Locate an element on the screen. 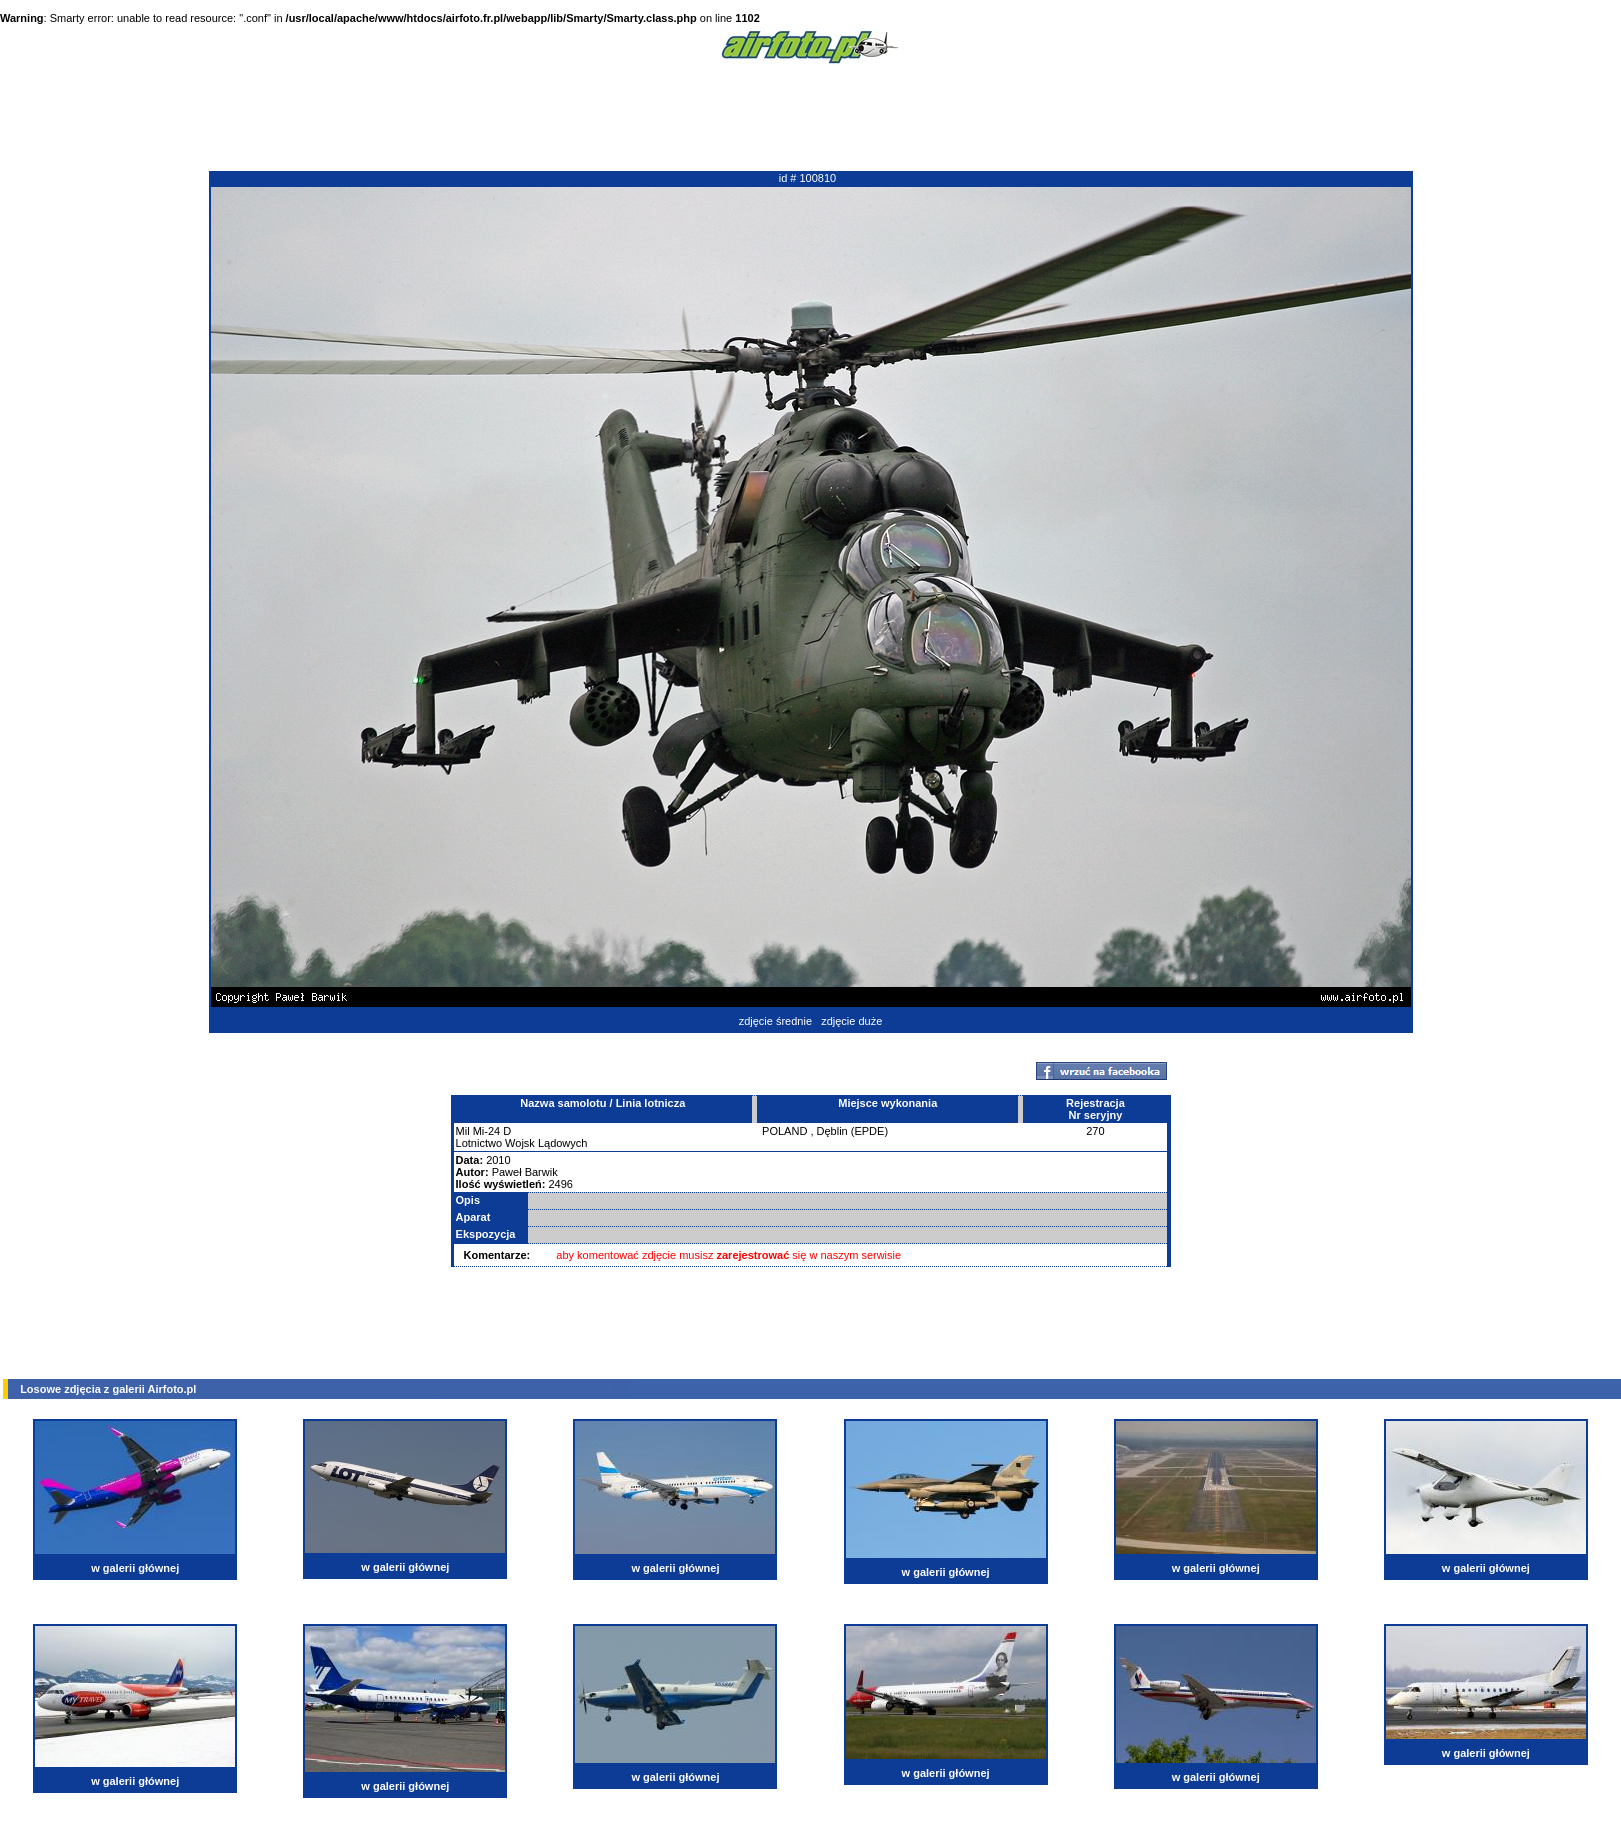 The image size is (1621, 1832). id # 100810 is located at coordinates (808, 178).